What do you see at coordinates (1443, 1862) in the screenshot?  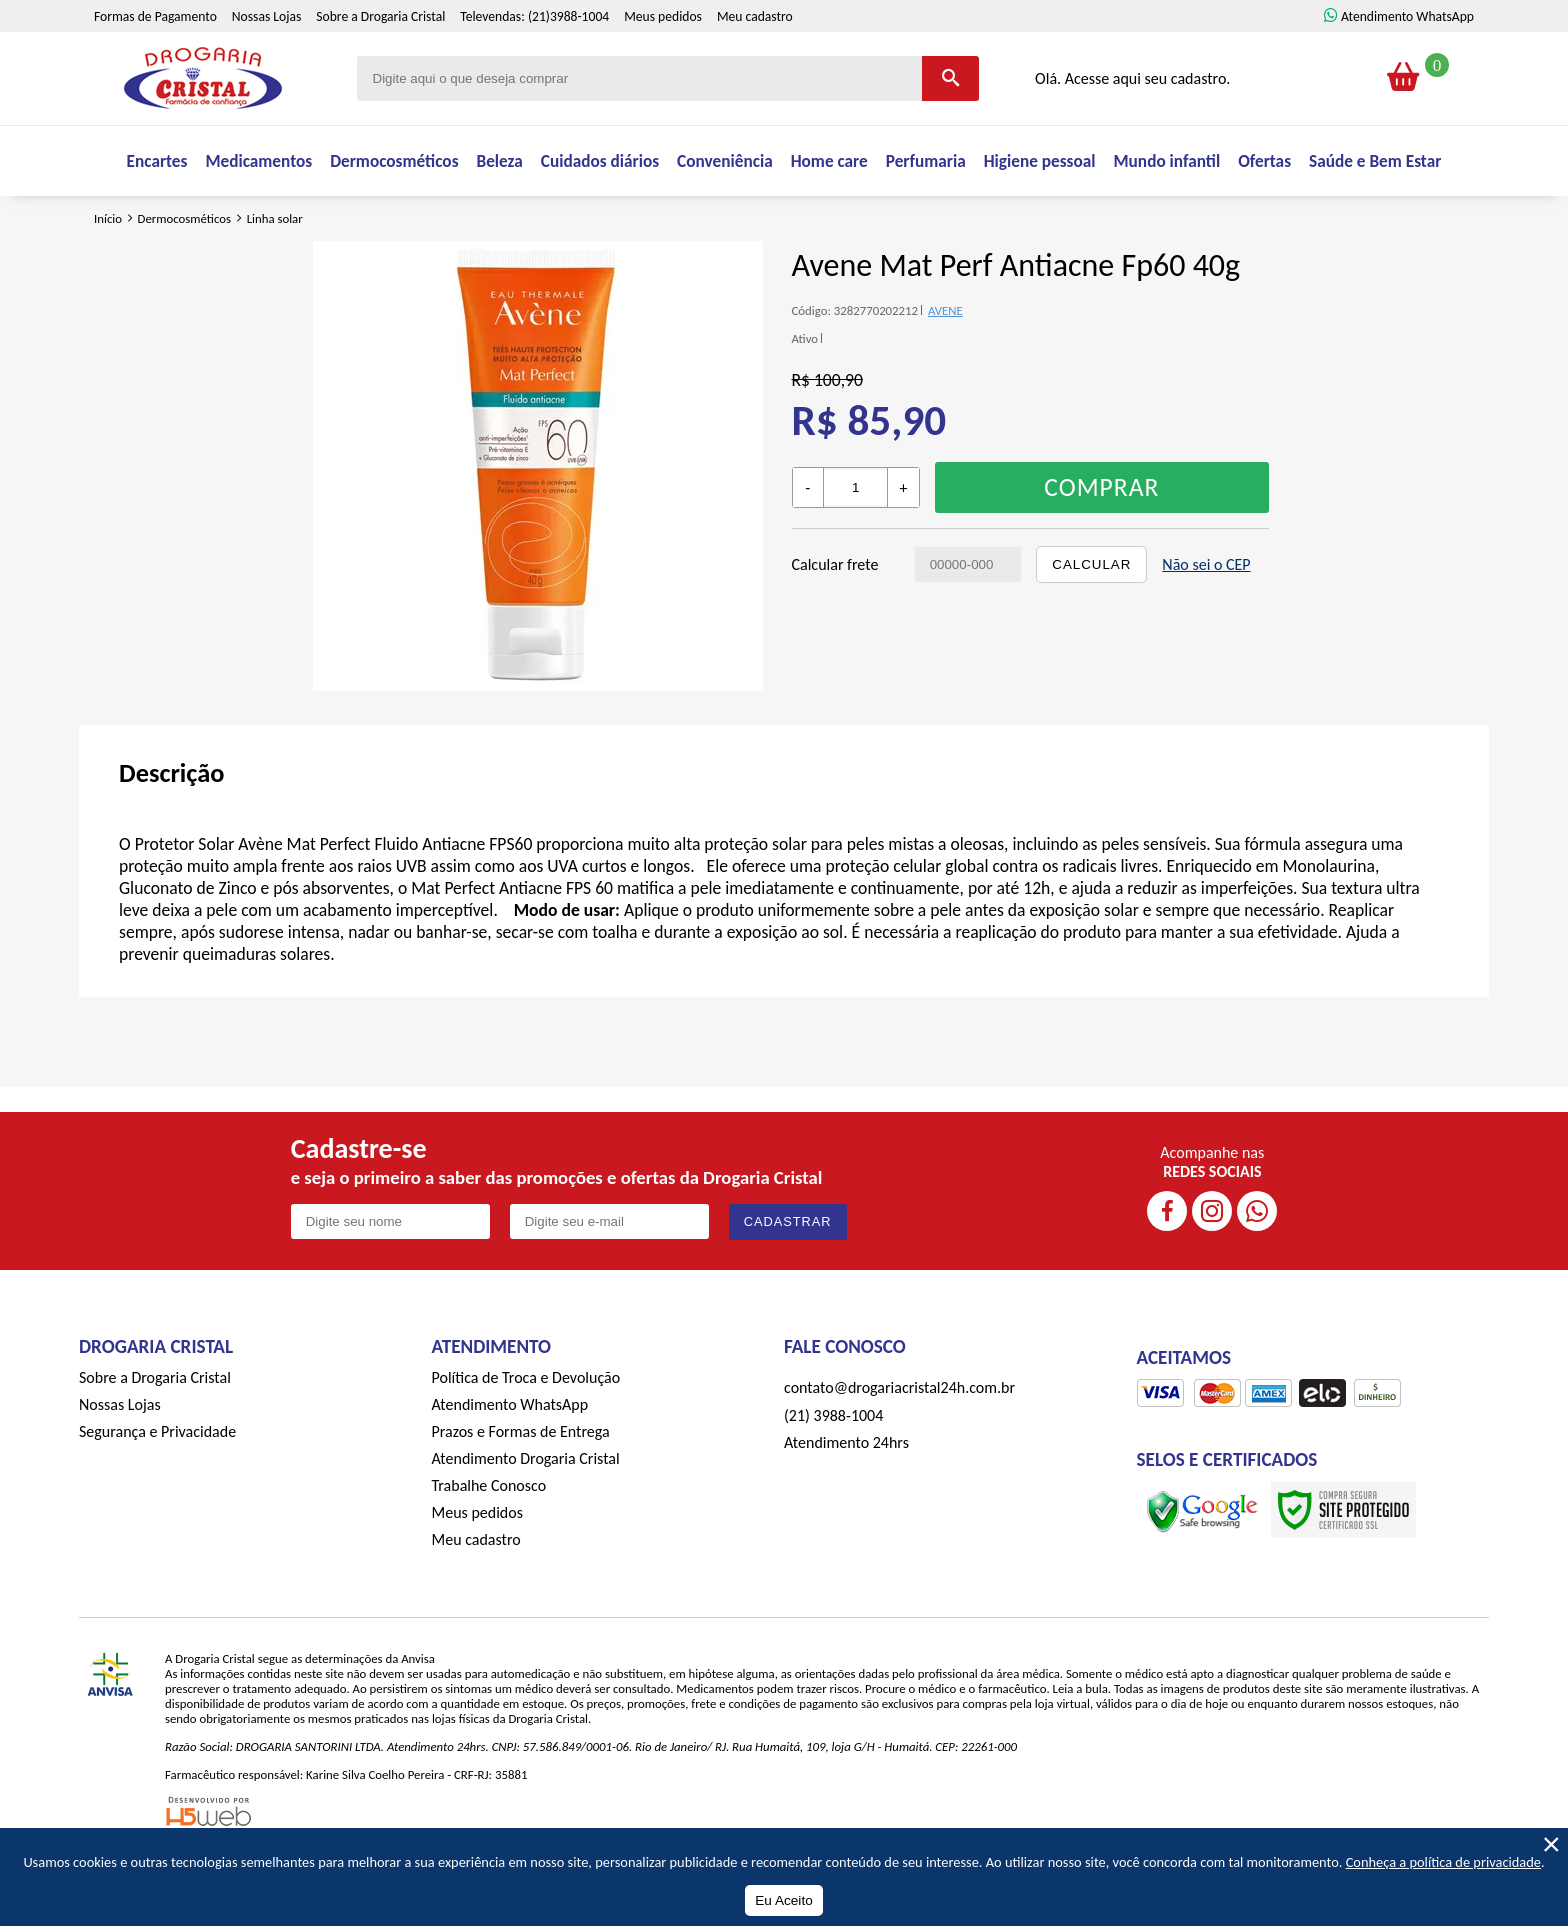 I see `Conheça a política de privacidade` at bounding box center [1443, 1862].